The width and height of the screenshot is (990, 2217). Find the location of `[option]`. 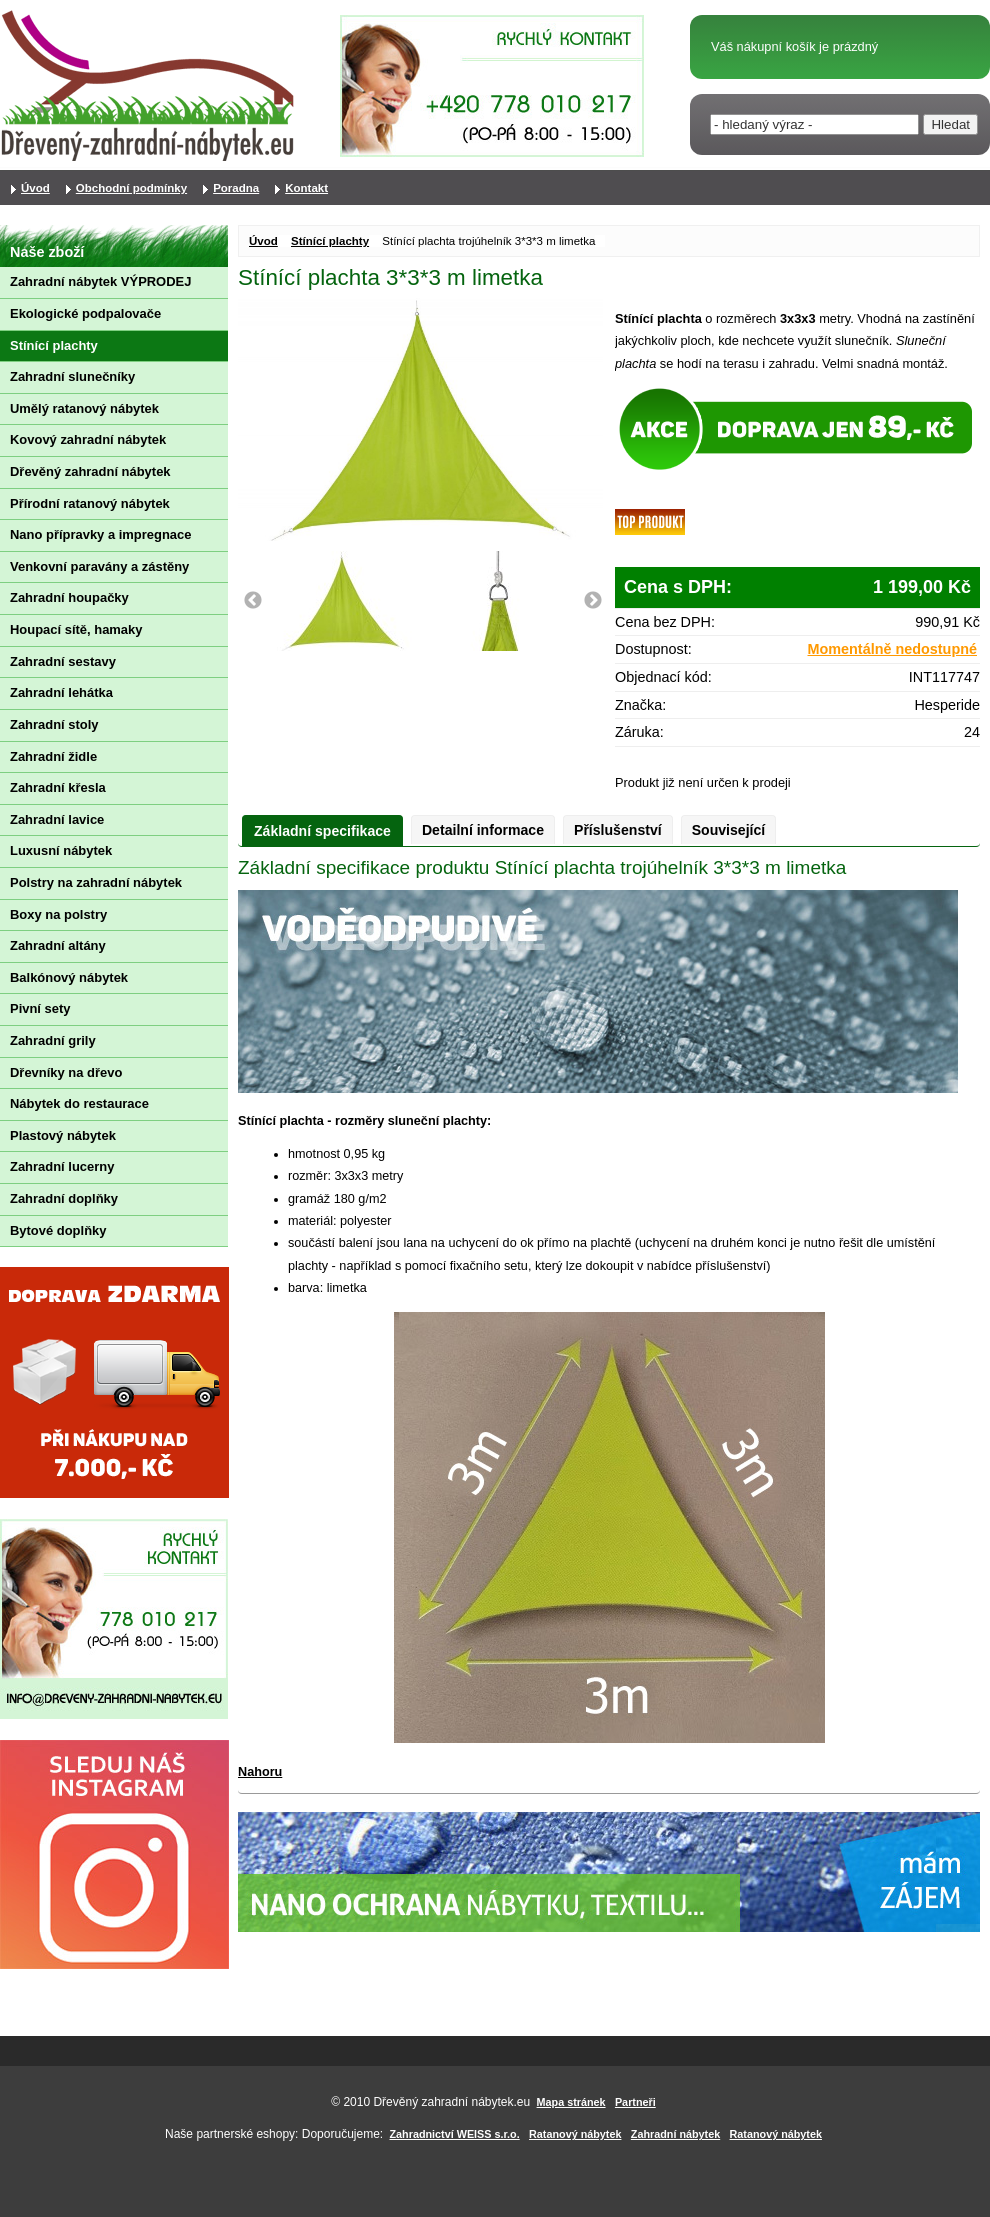

[option] is located at coordinates (345, 601).